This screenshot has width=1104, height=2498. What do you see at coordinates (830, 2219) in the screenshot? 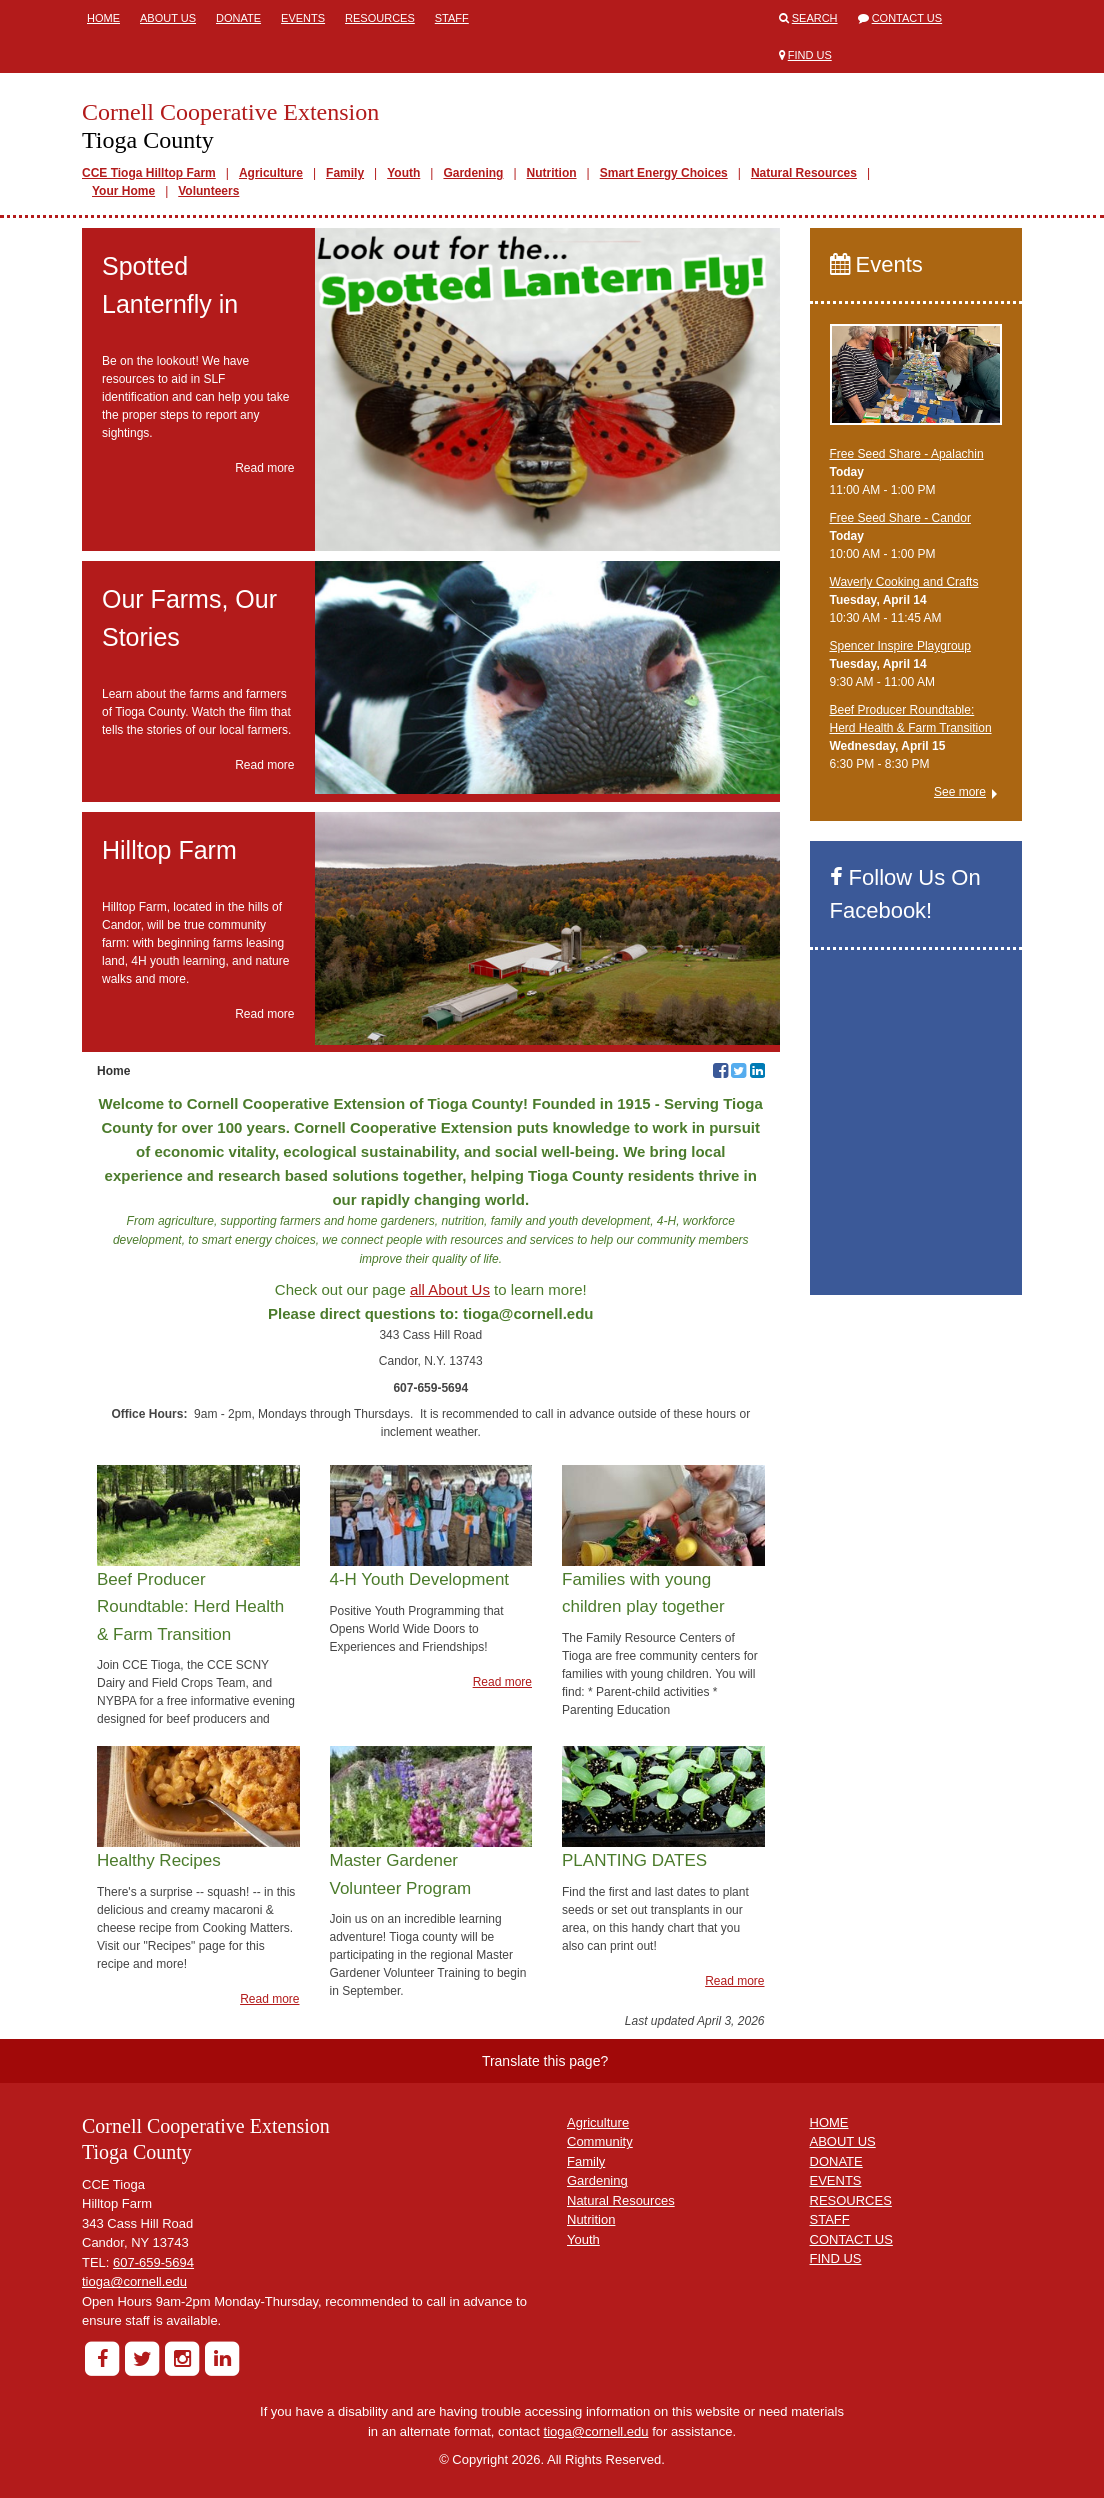
I see `STAFF` at bounding box center [830, 2219].